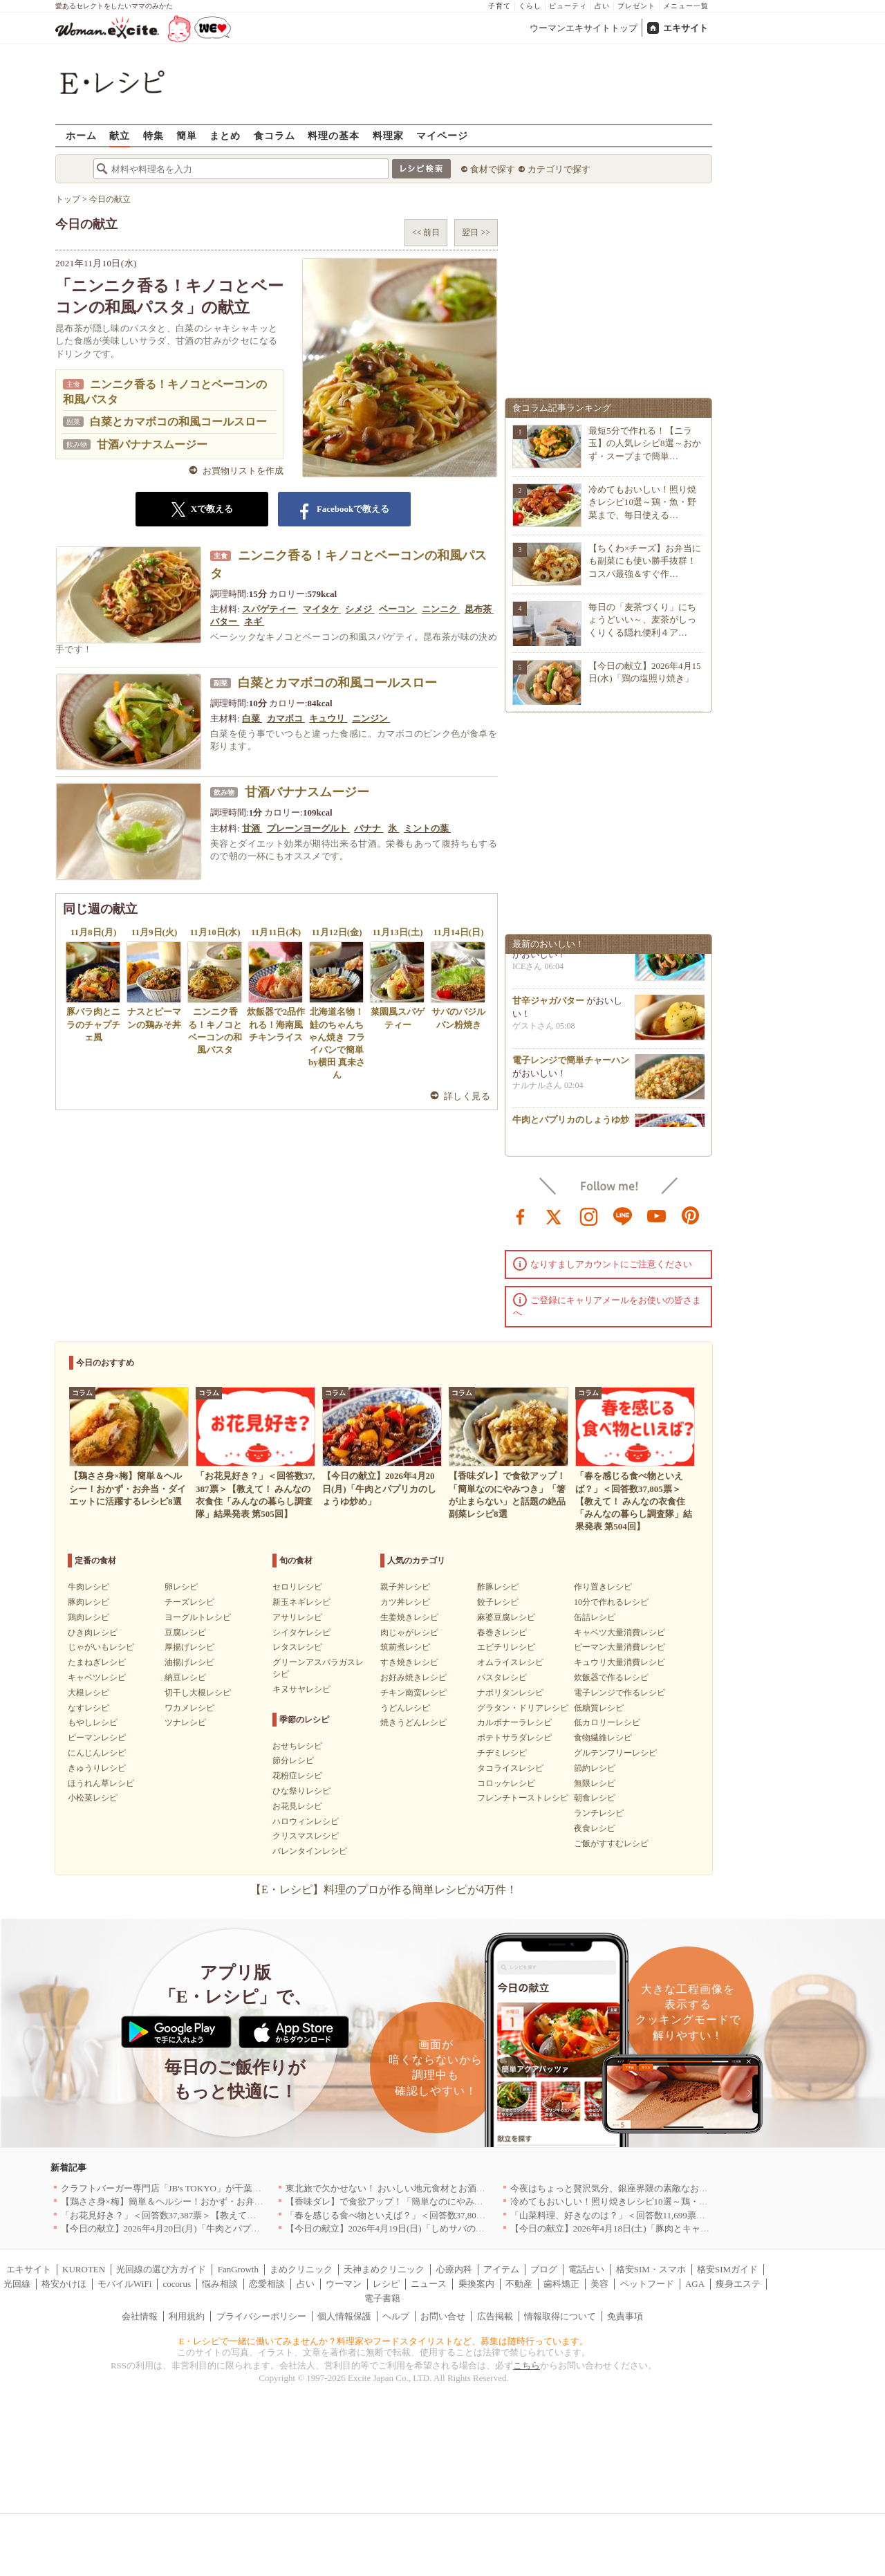  What do you see at coordinates (611, 1843) in the screenshot?
I see `ご飯がすすむレシピ` at bounding box center [611, 1843].